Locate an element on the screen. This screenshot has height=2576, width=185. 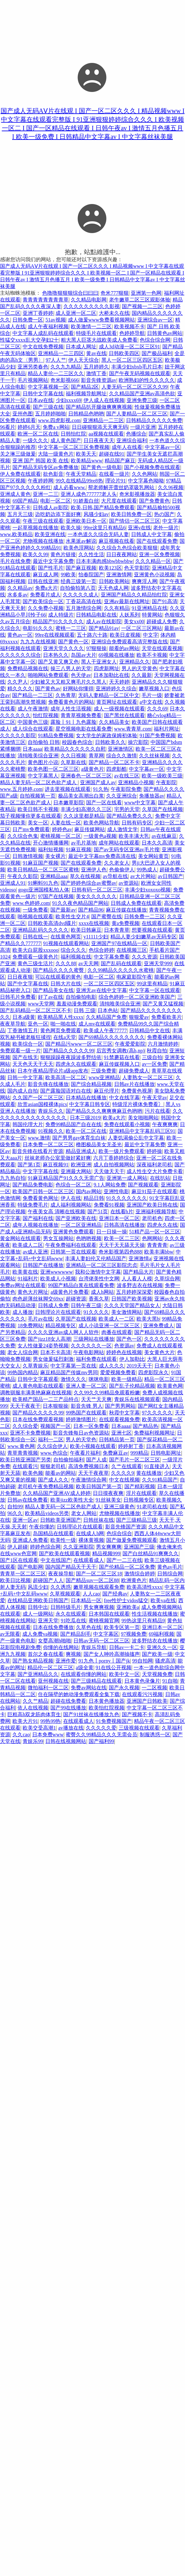
免费看黄色片的网站 is located at coordinates (71, 702).